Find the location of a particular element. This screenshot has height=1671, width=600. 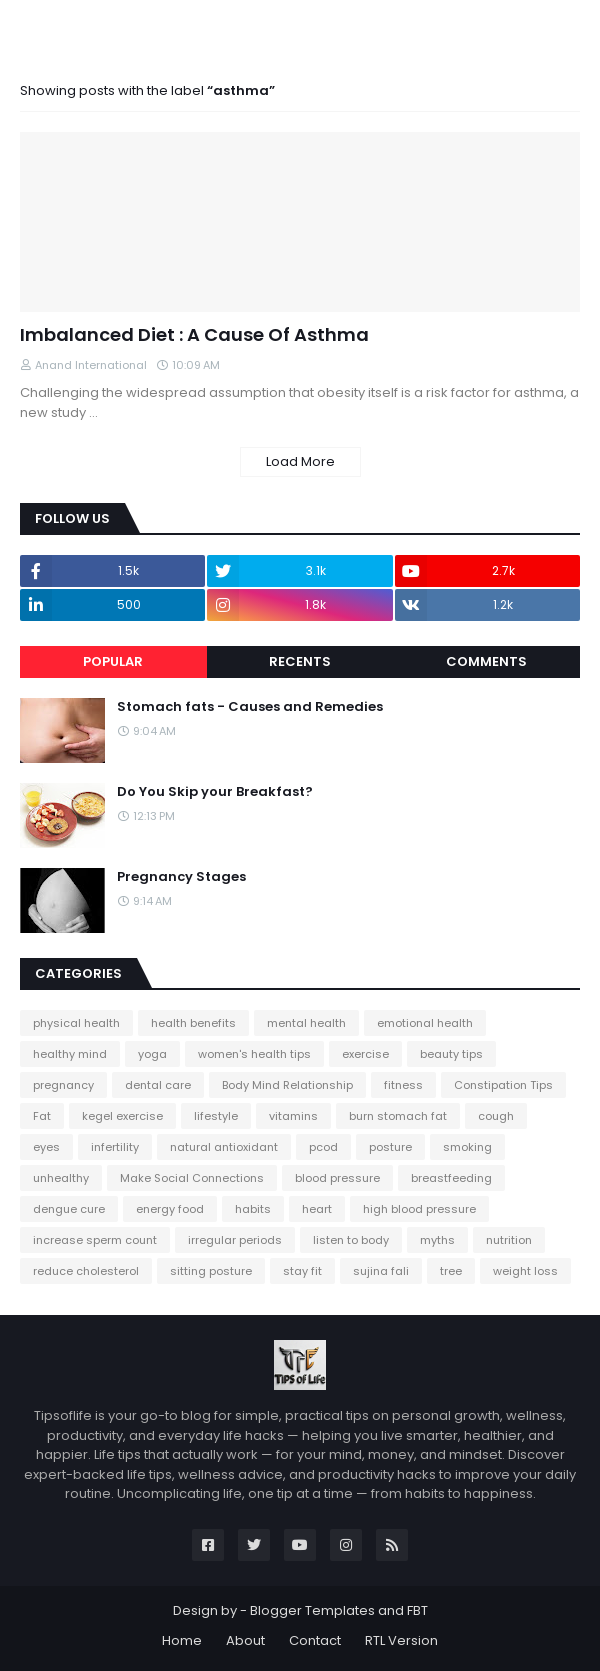

Comments is located at coordinates (486, 661).